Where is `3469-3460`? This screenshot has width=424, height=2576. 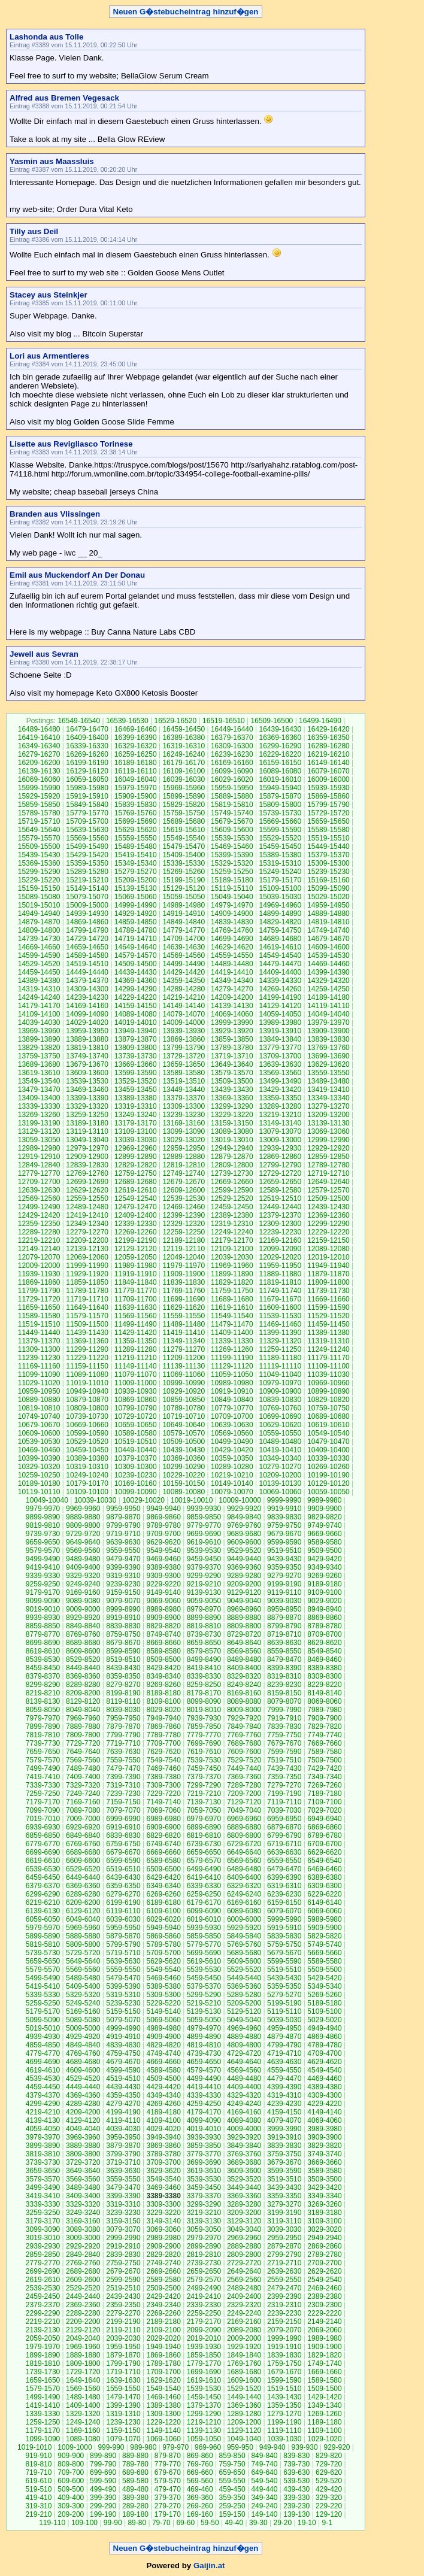 3469-3460 is located at coordinates (163, 2187).